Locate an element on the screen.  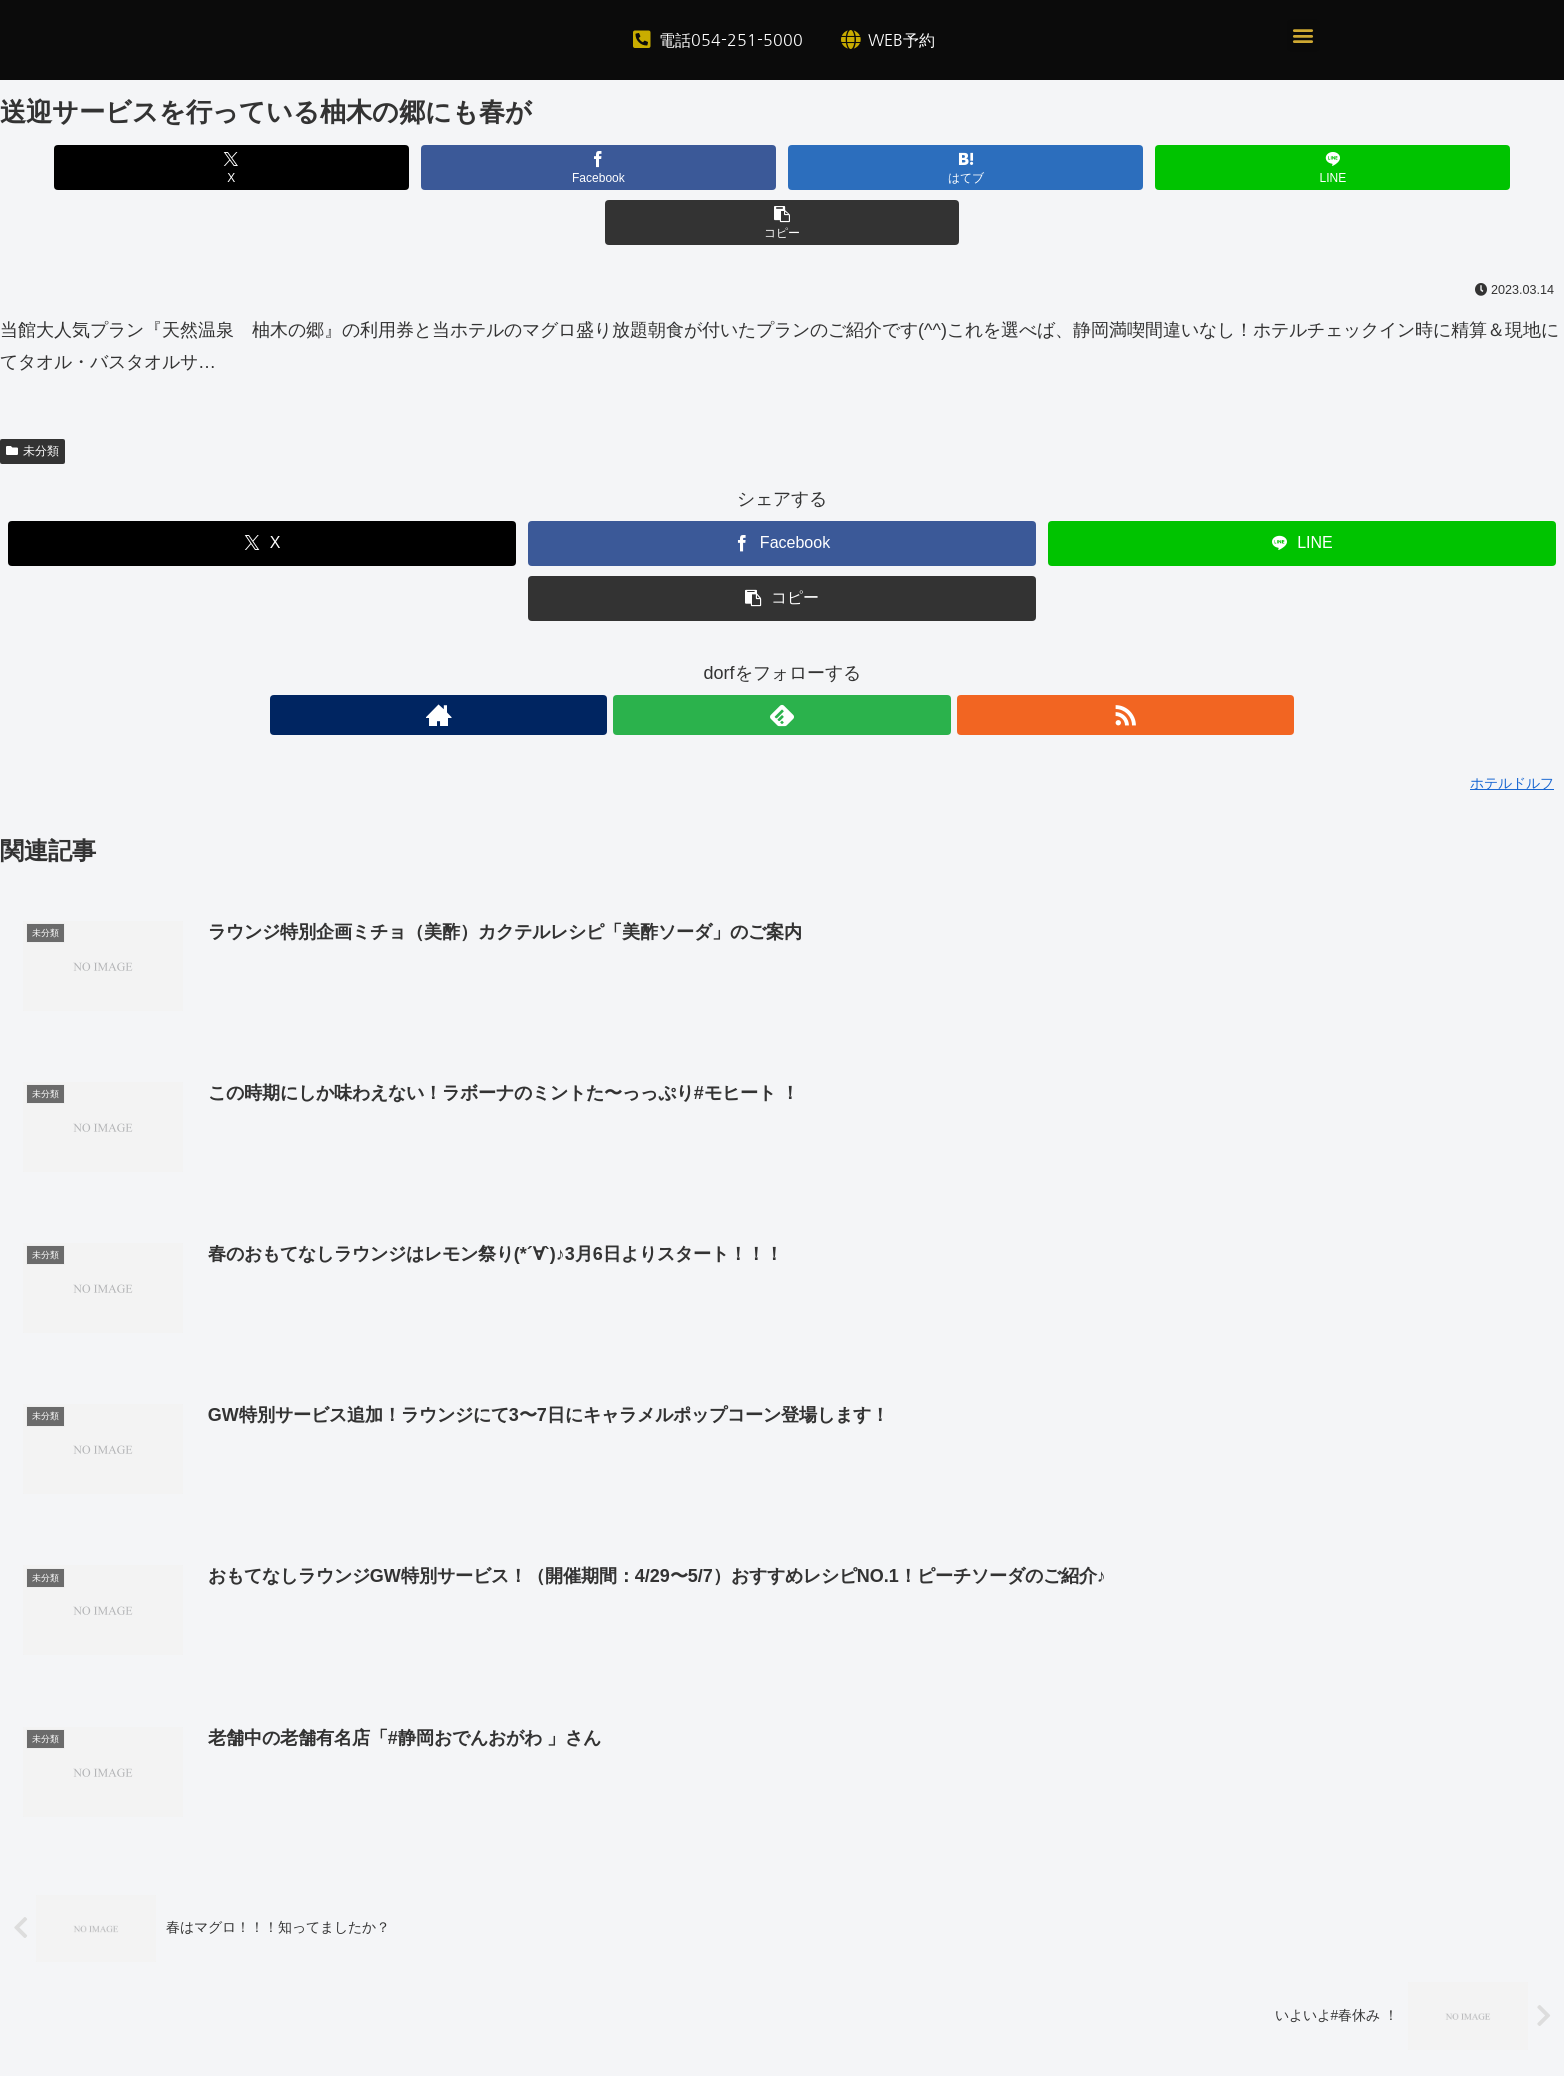
[はてブでブックマーク] is located at coordinates (782, 167).